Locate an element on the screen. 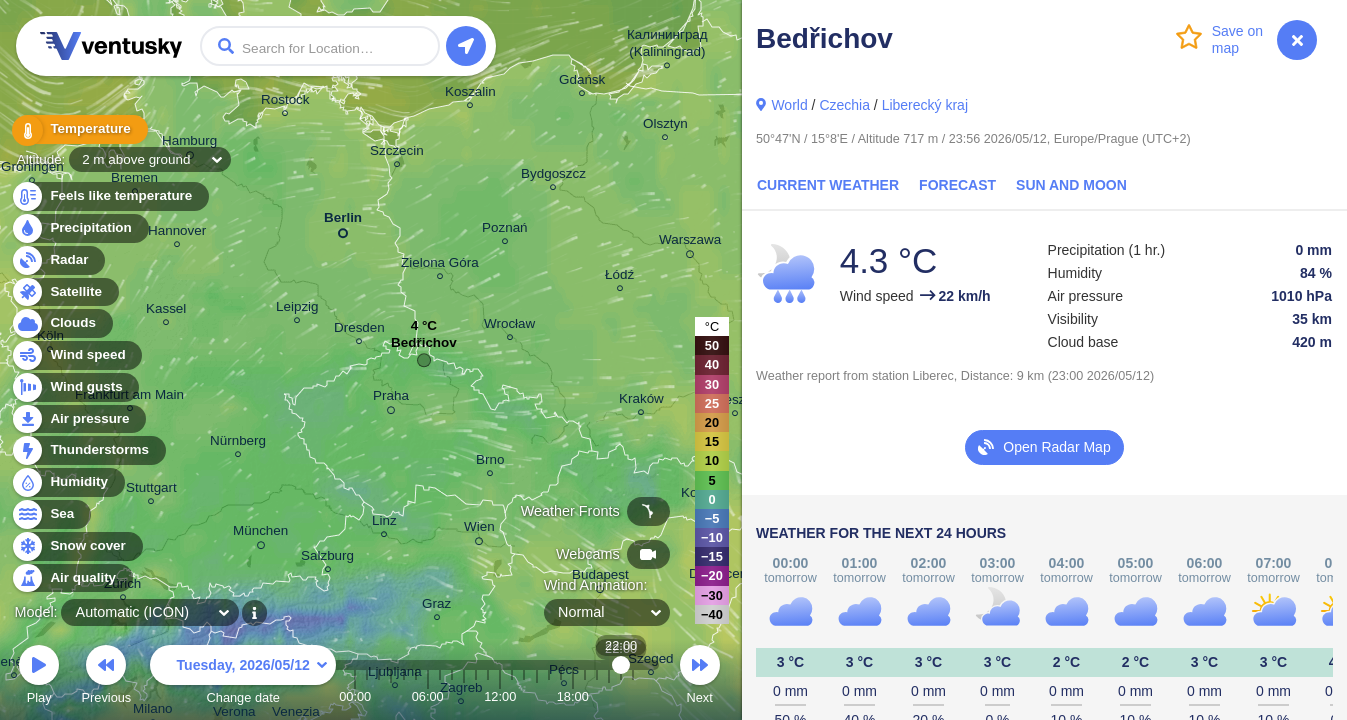 The image size is (1347, 720). Feels like temperature is located at coordinates (109, 196).